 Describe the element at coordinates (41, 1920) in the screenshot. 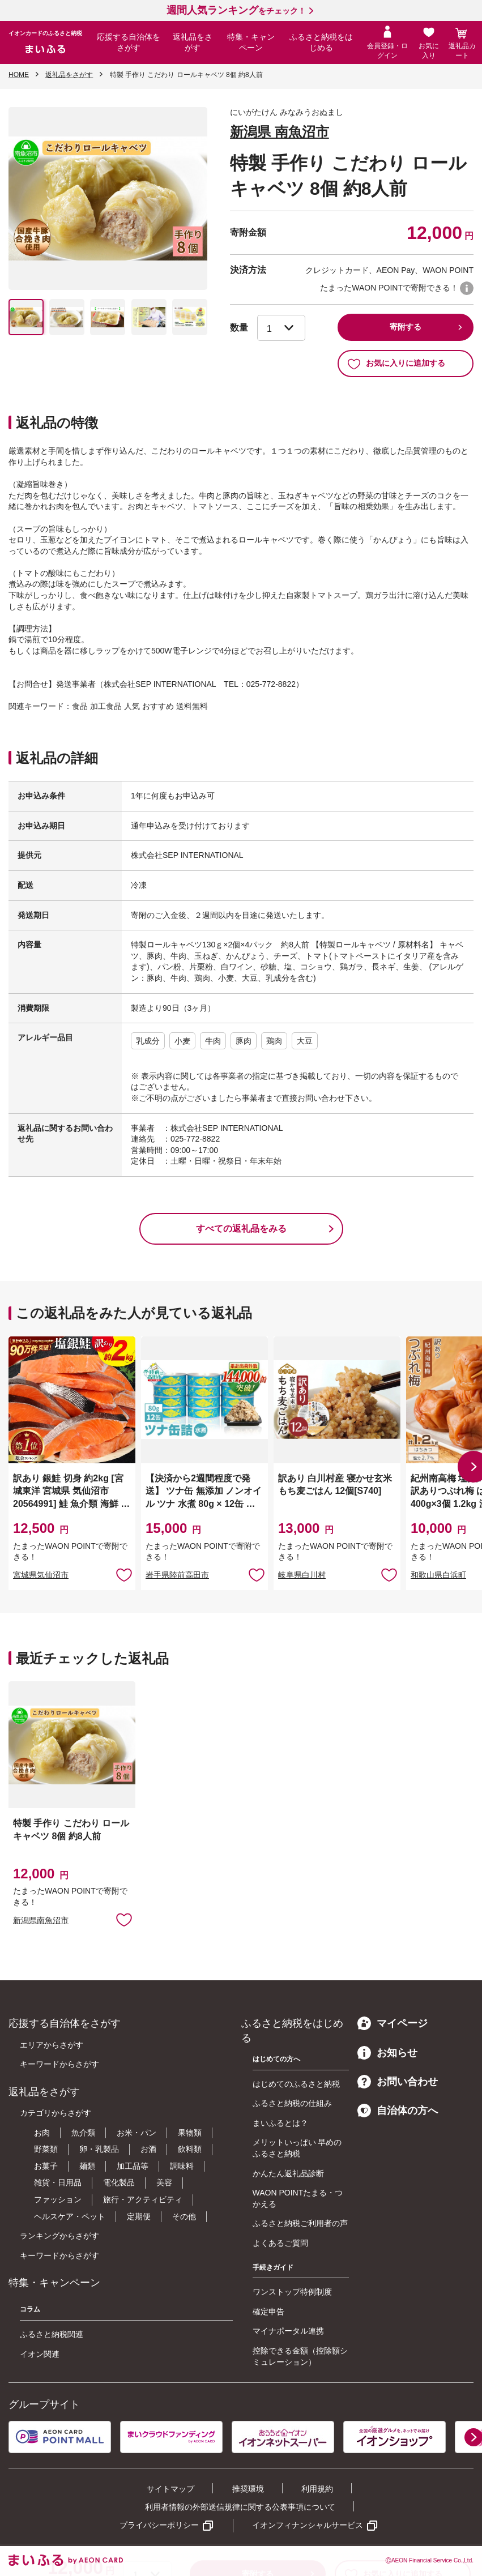

I see `新潟県南魚沼市` at that location.